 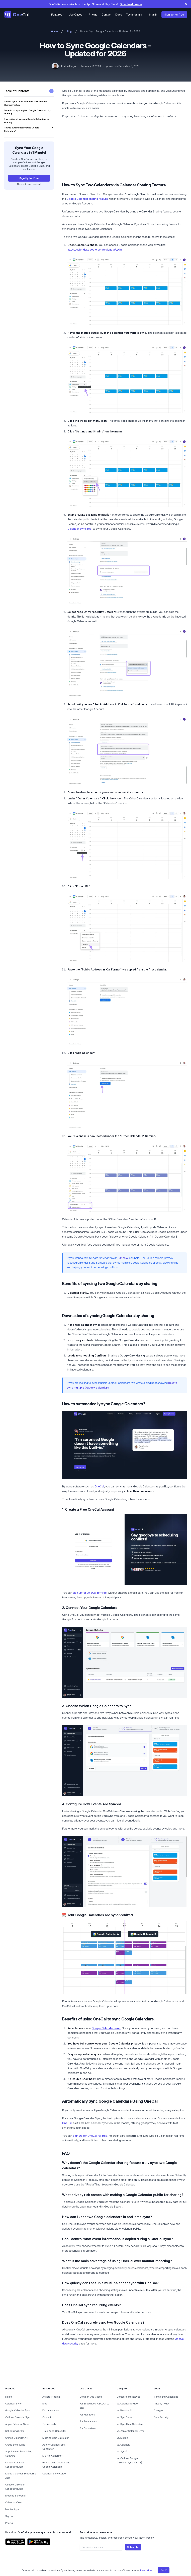 I want to click on vs. CalendarBridge, so click(x=127, y=2403).